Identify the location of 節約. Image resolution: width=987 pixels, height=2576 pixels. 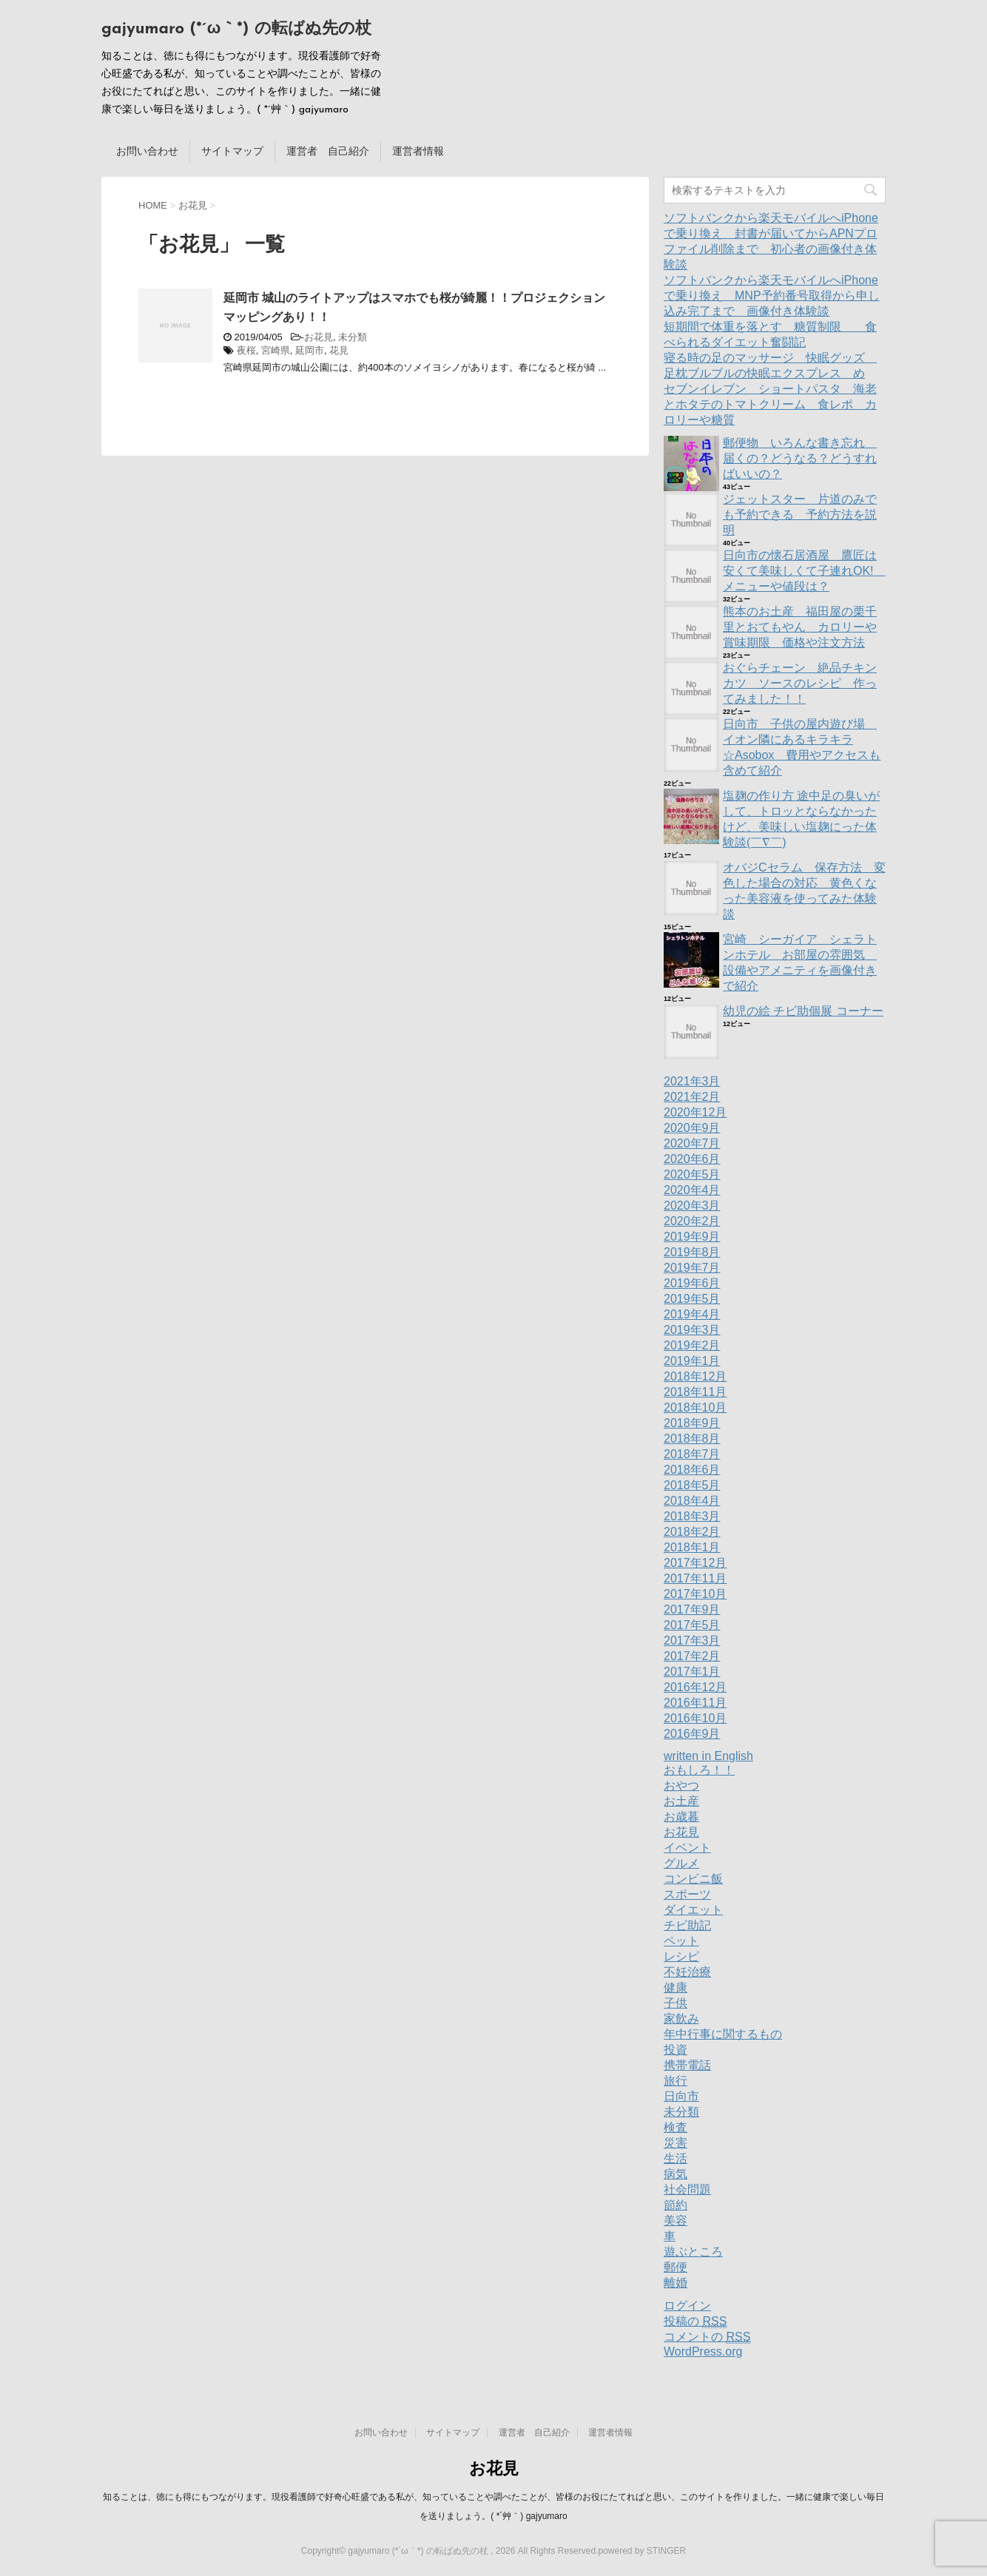
(675, 2205).